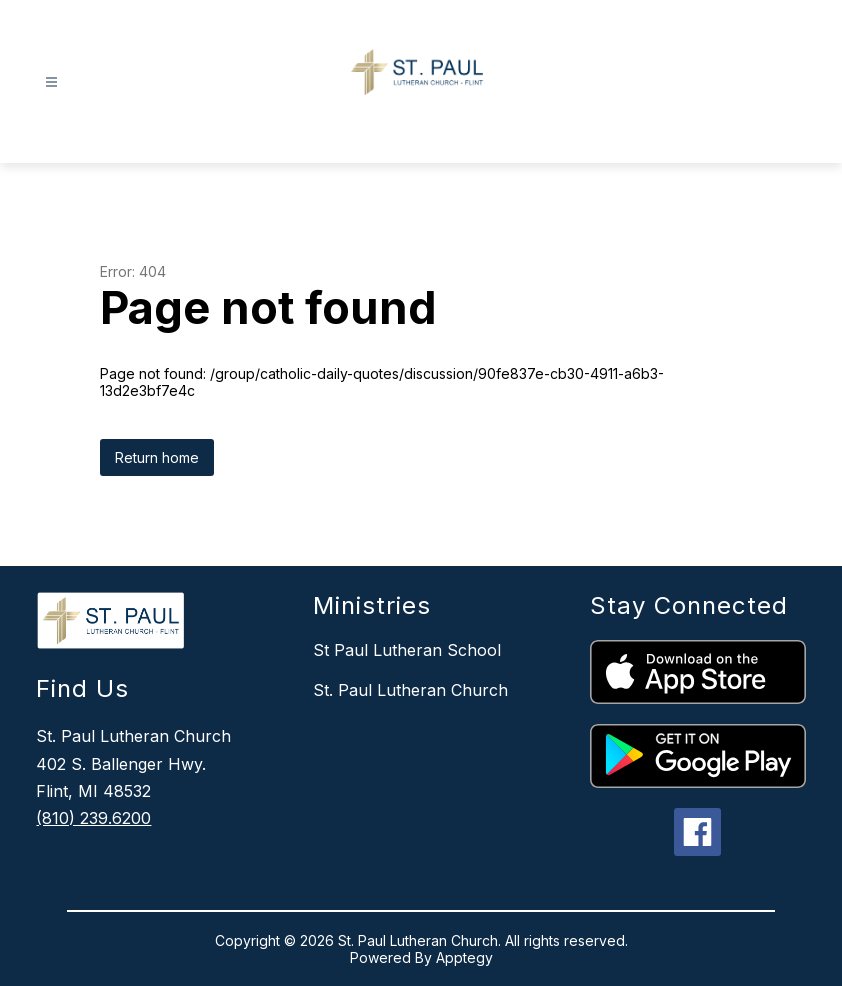  What do you see at coordinates (410, 690) in the screenshot?
I see `St. Paul Lutheran Church` at bounding box center [410, 690].